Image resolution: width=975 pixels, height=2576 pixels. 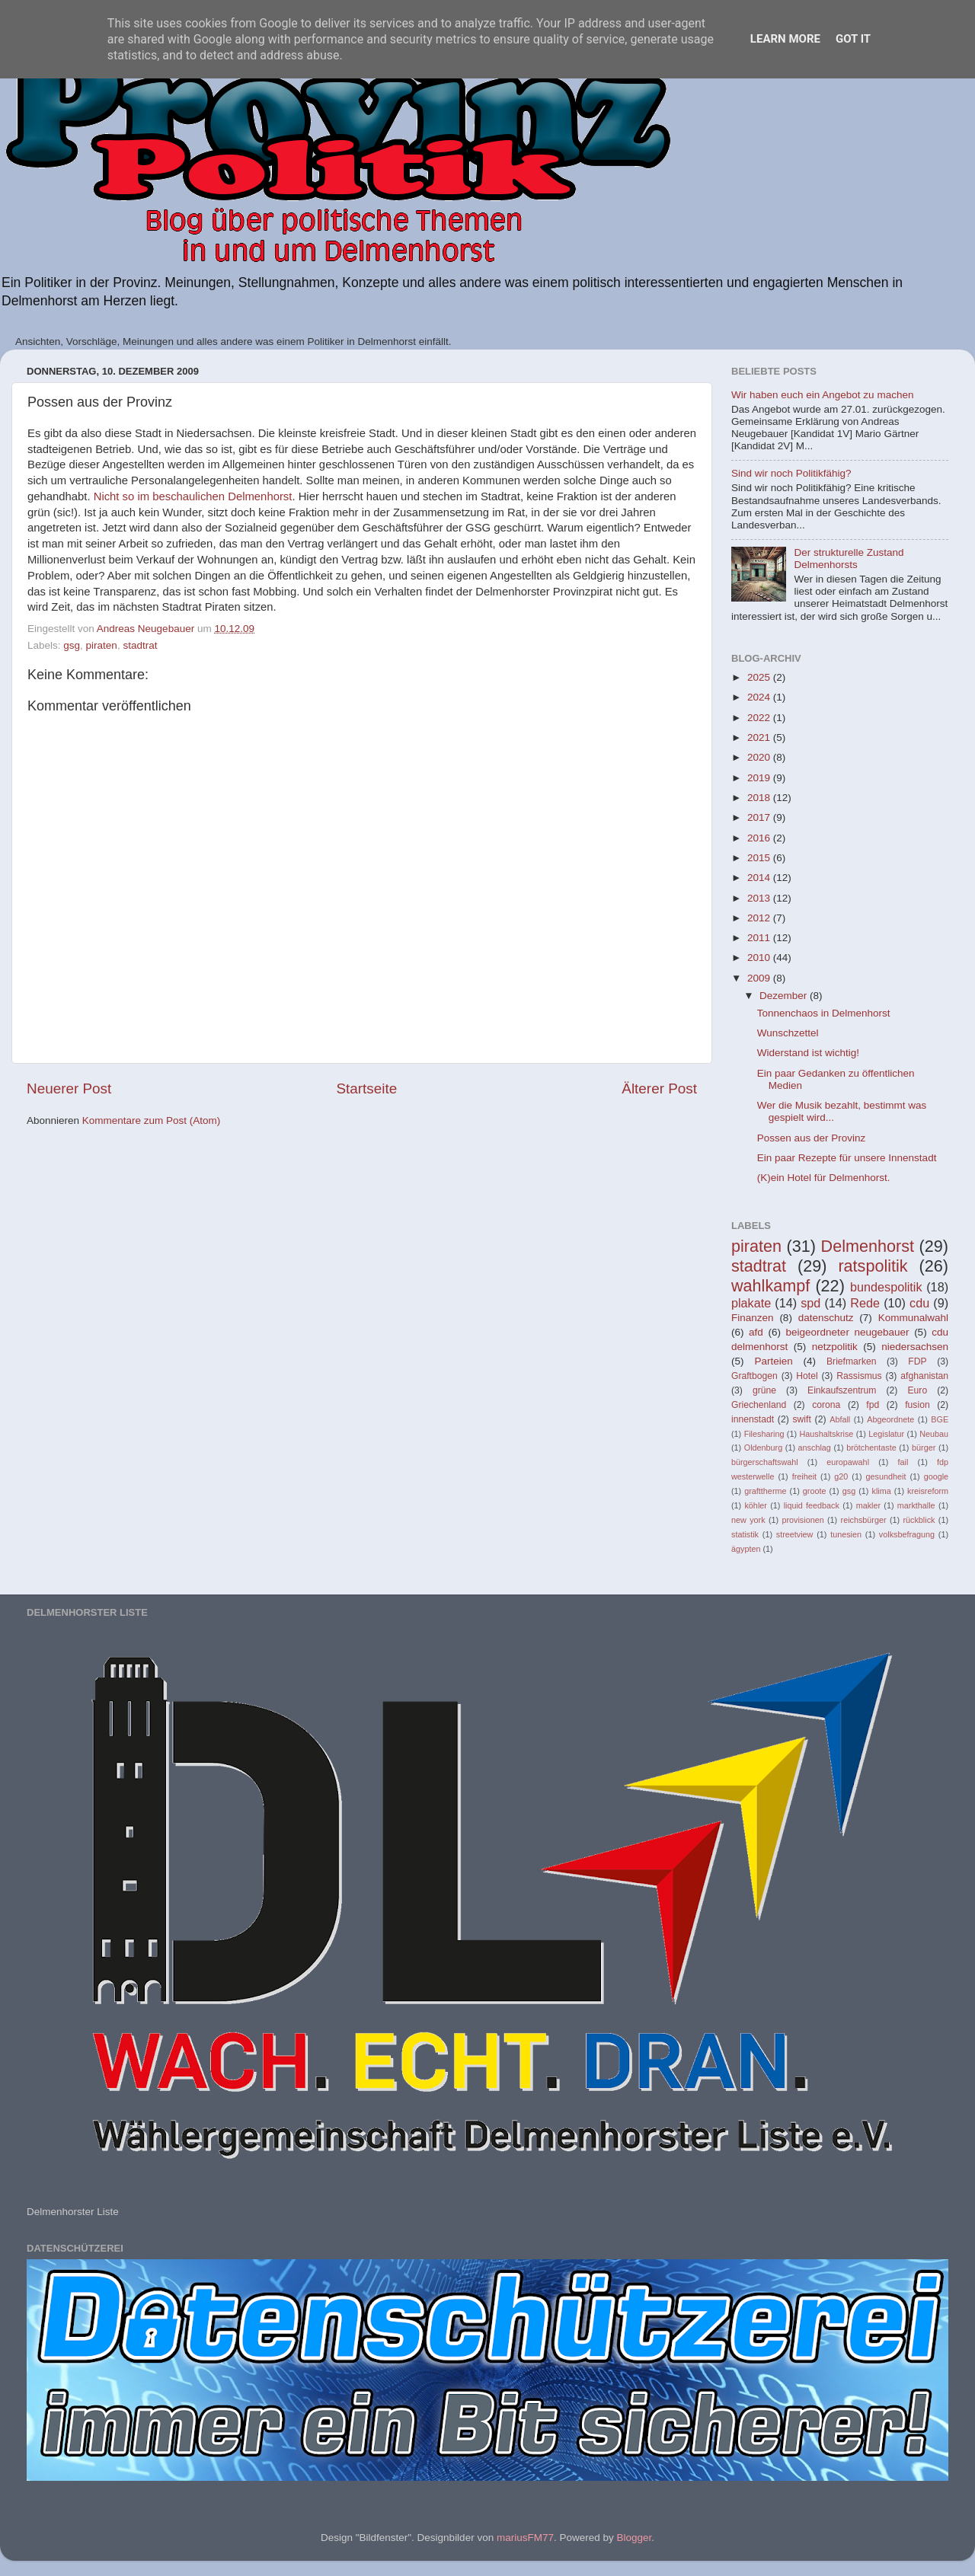 What do you see at coordinates (872, 1265) in the screenshot?
I see `ratspolitik` at bounding box center [872, 1265].